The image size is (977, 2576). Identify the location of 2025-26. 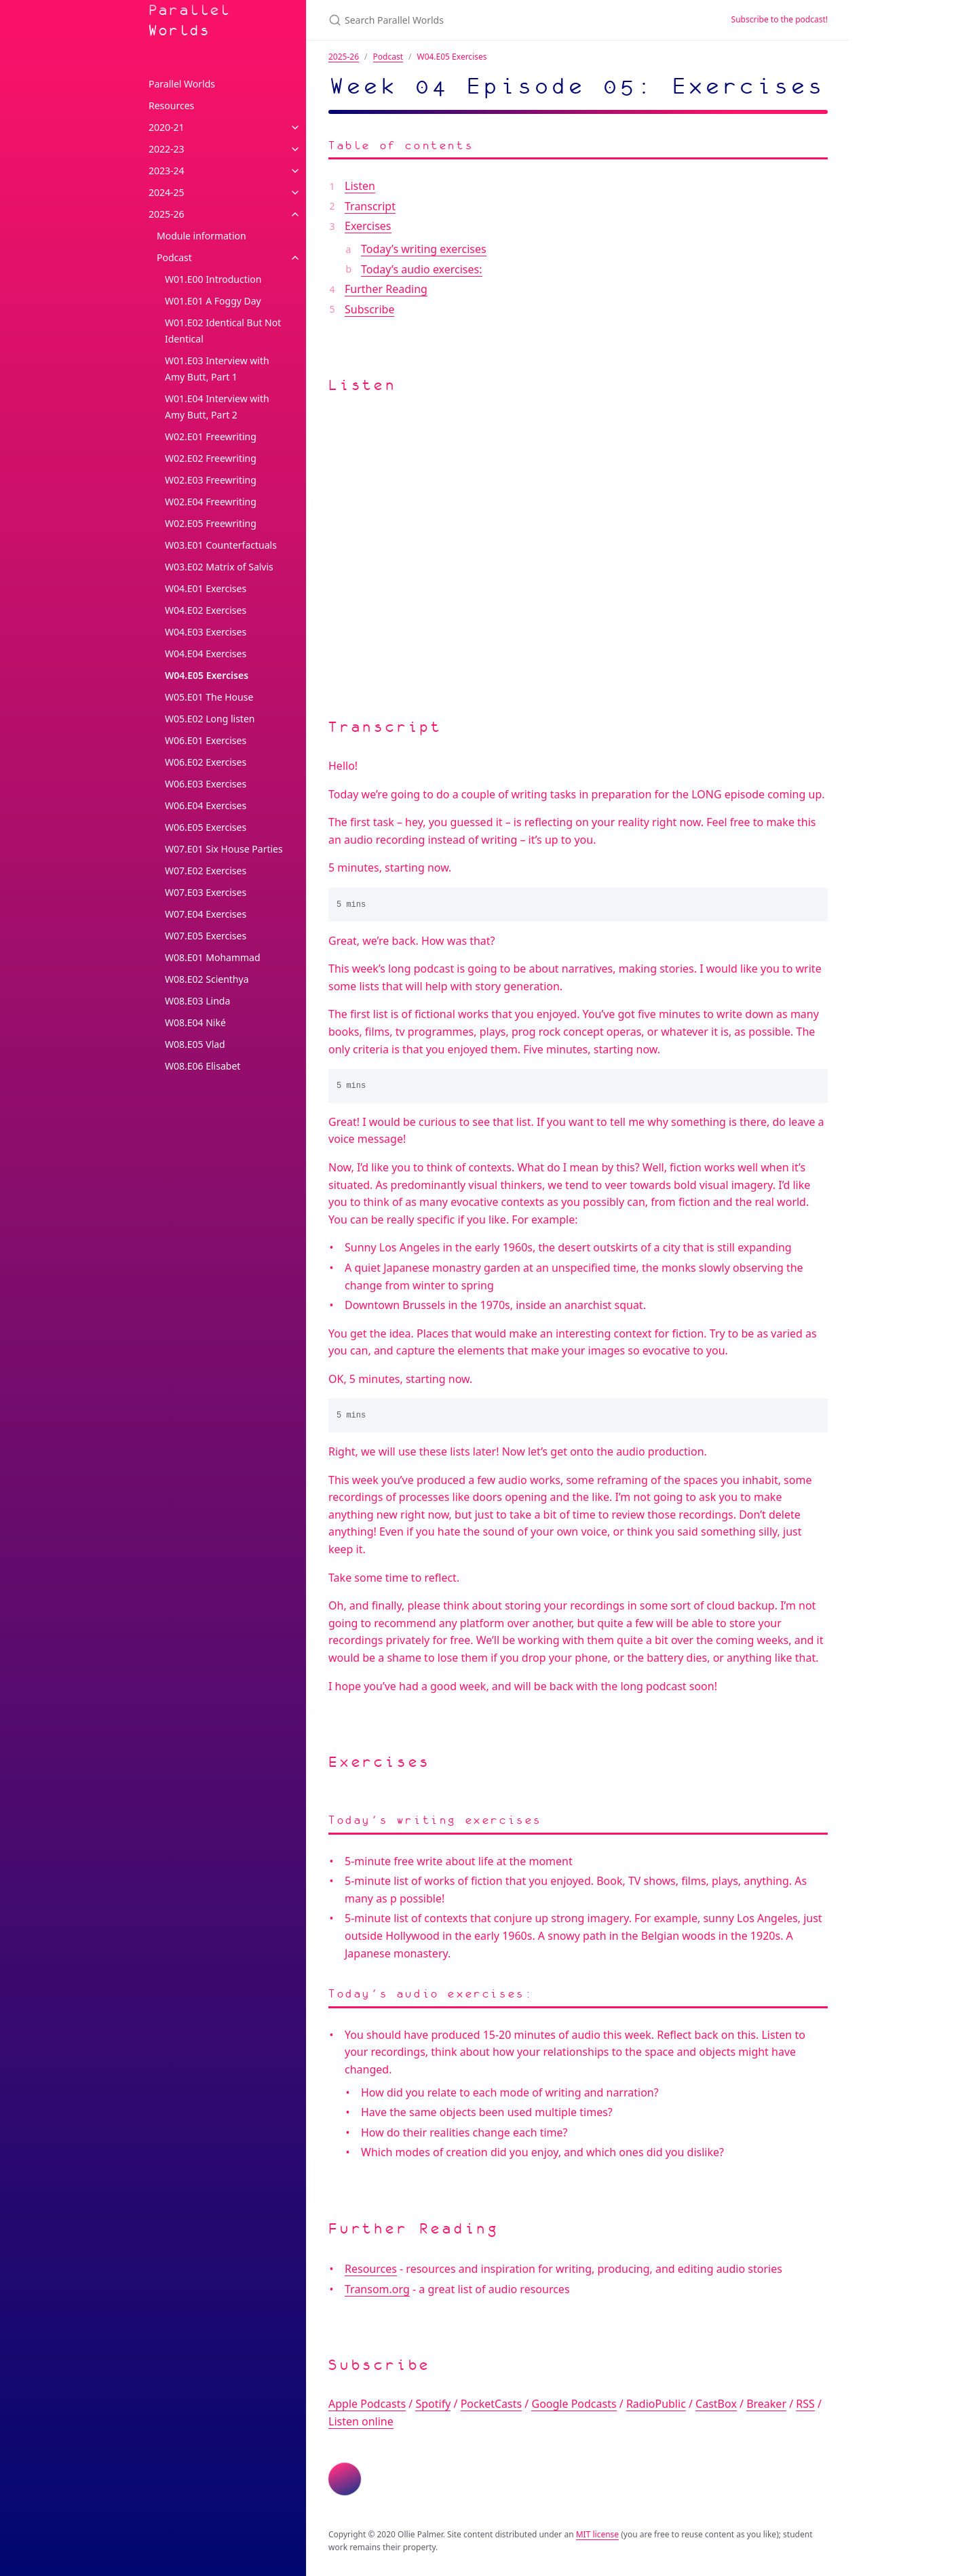
(167, 214).